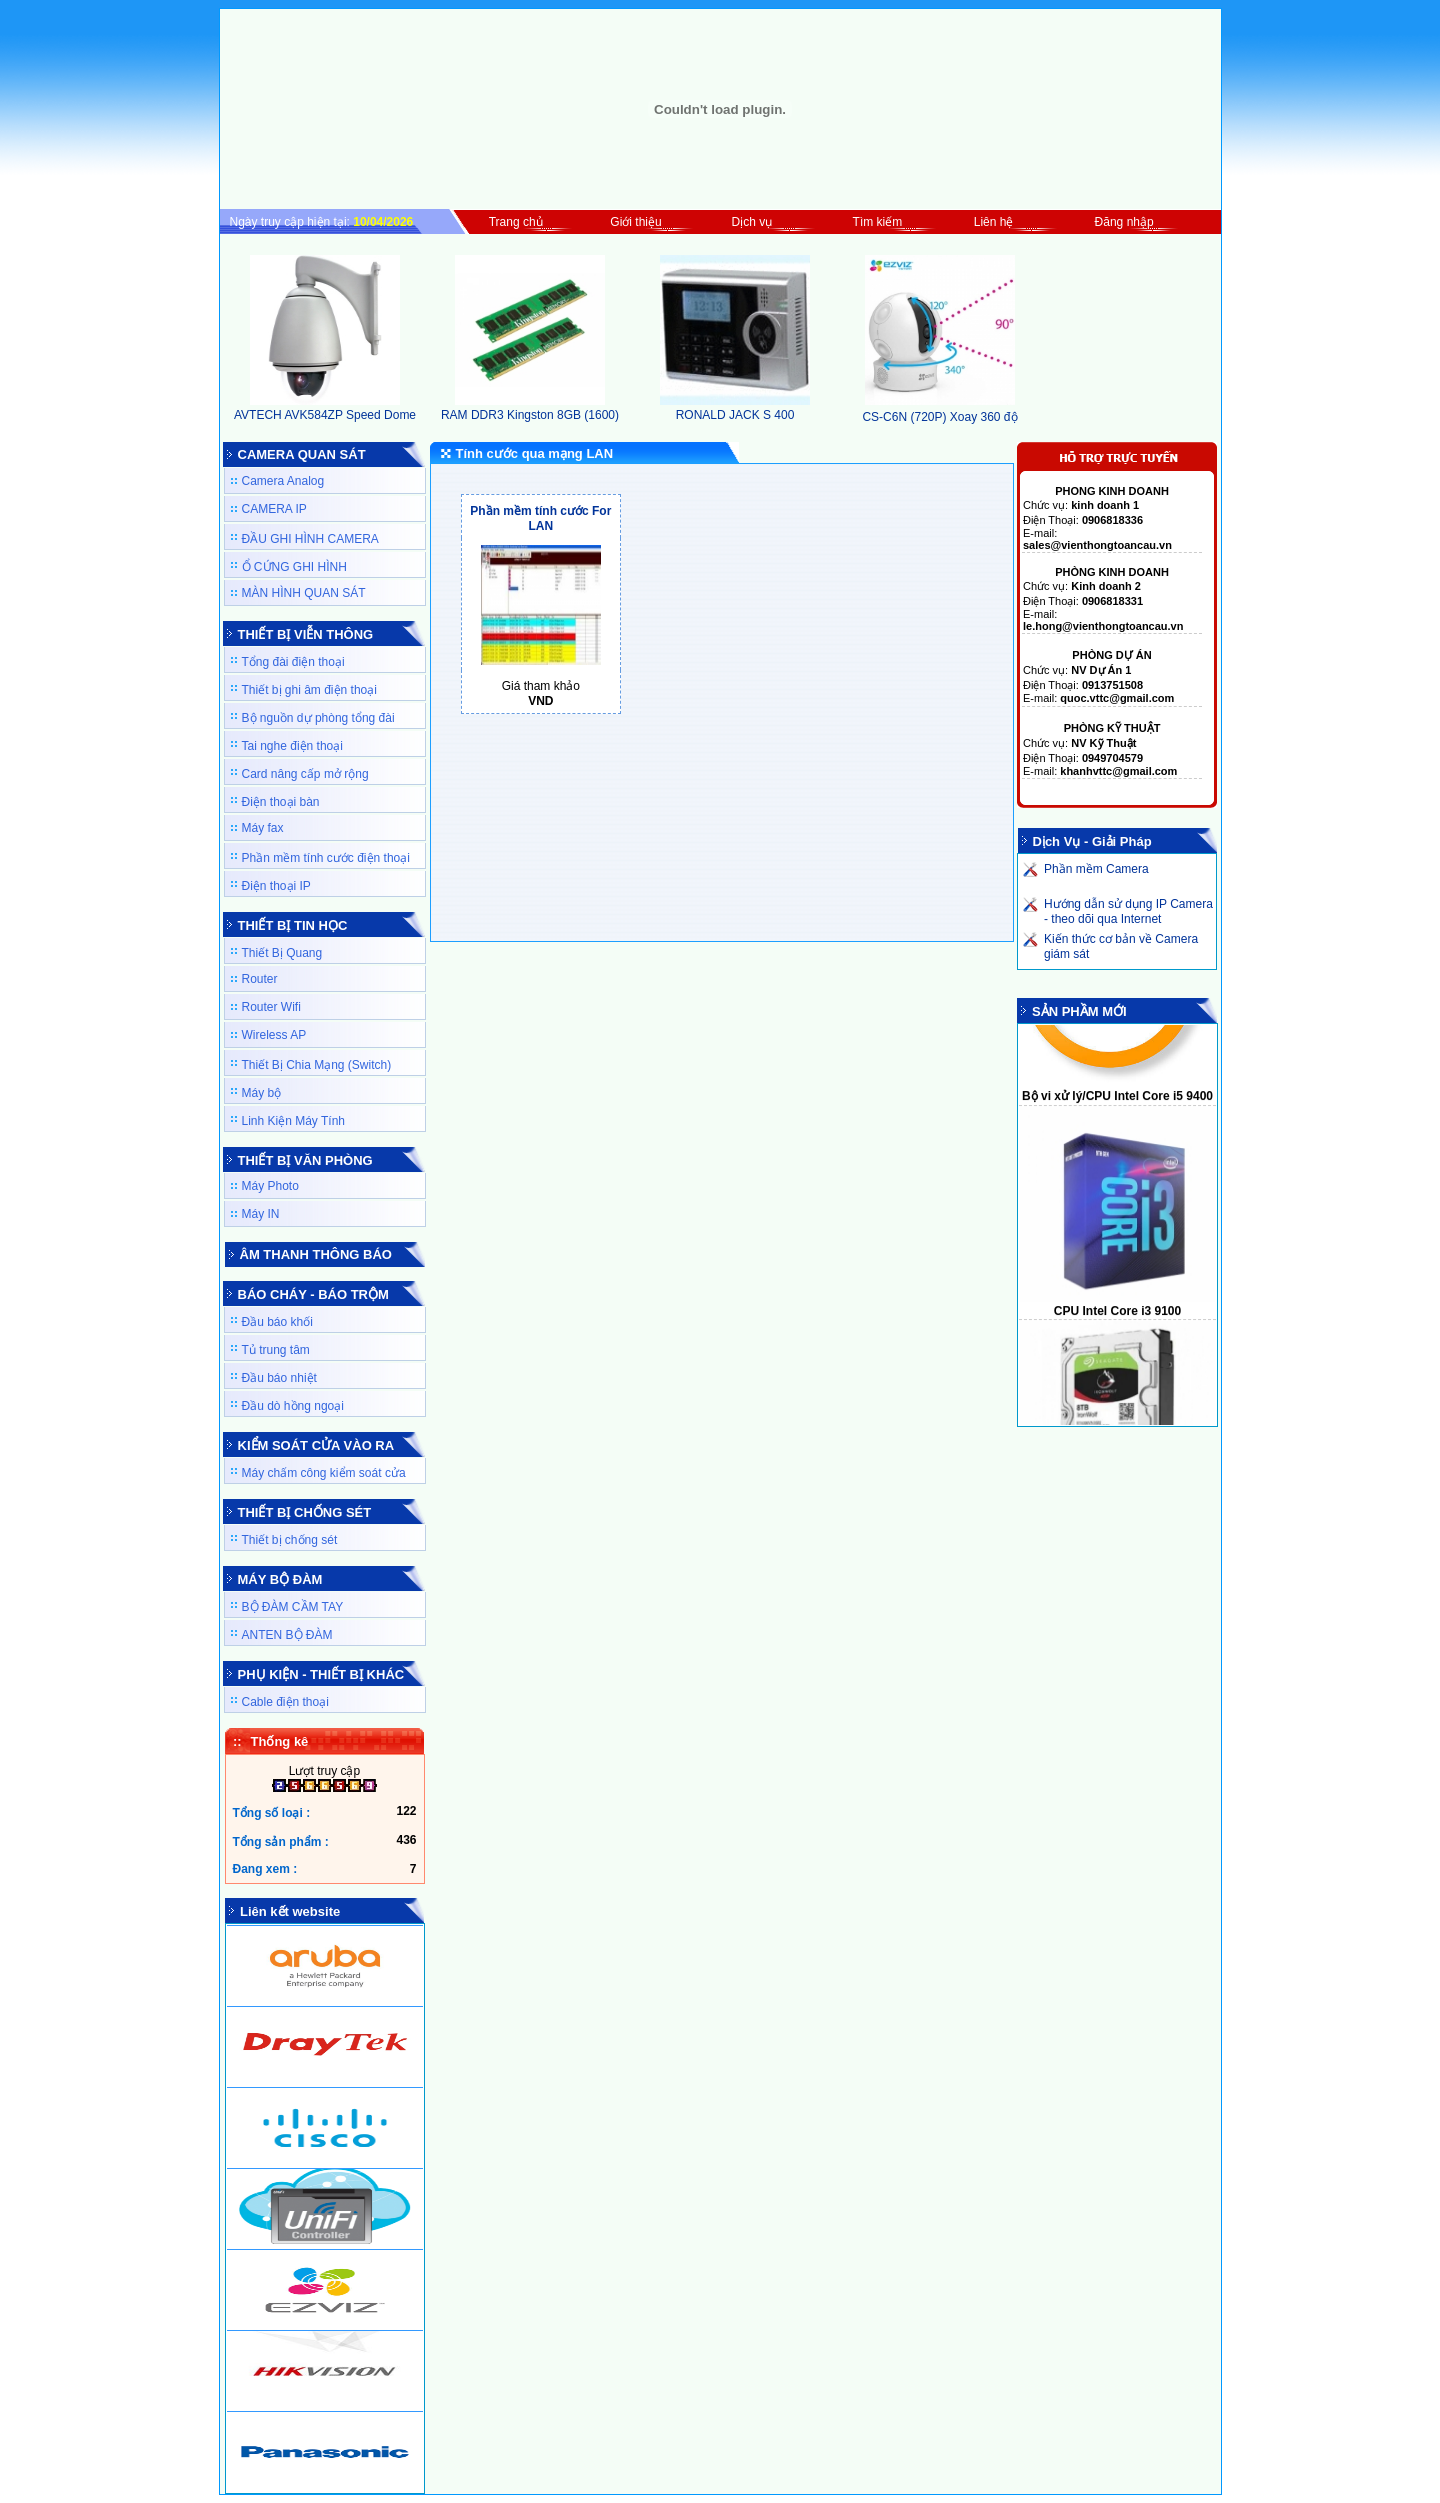 This screenshot has width=1440, height=2503. I want to click on Tai nghe điện thoại, so click(292, 746).